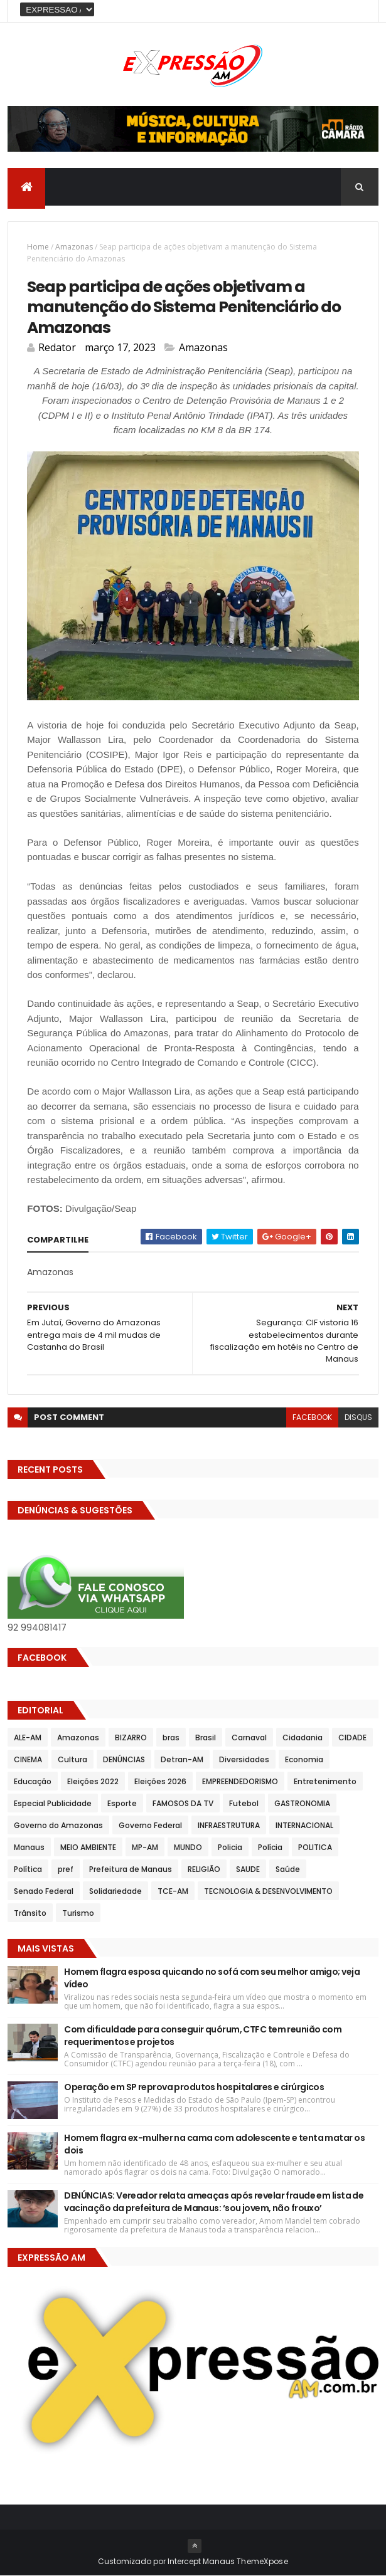 The height and width of the screenshot is (2576, 386). I want to click on Manaus, so click(29, 1847).